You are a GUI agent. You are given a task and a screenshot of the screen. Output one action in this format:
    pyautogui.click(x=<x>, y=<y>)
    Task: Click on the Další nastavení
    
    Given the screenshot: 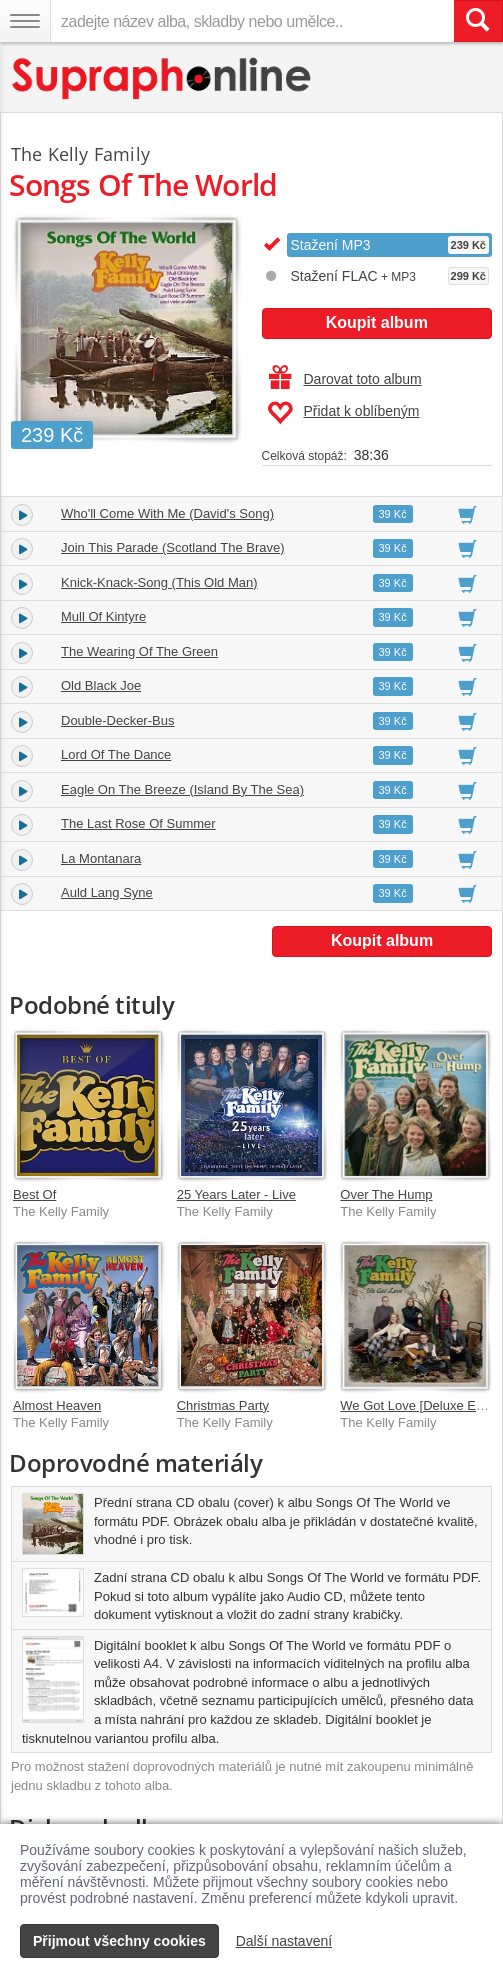 What is the action you would take?
    pyautogui.click(x=284, y=1941)
    